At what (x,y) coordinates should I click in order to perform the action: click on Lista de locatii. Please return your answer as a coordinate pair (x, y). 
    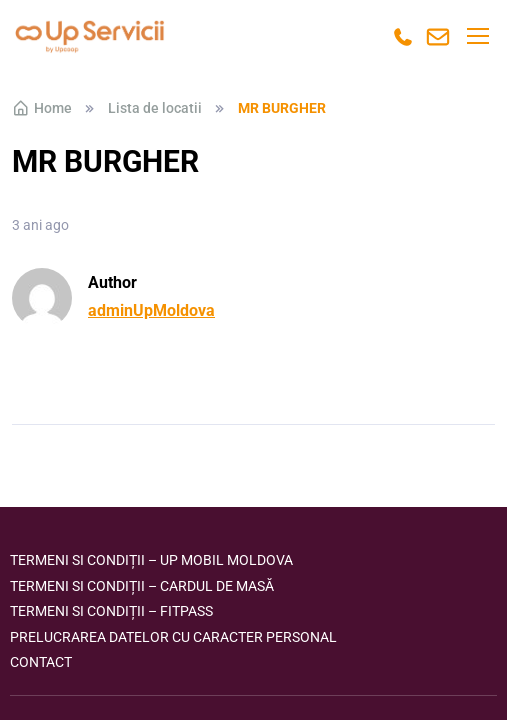
    Looking at the image, I should click on (155, 108).